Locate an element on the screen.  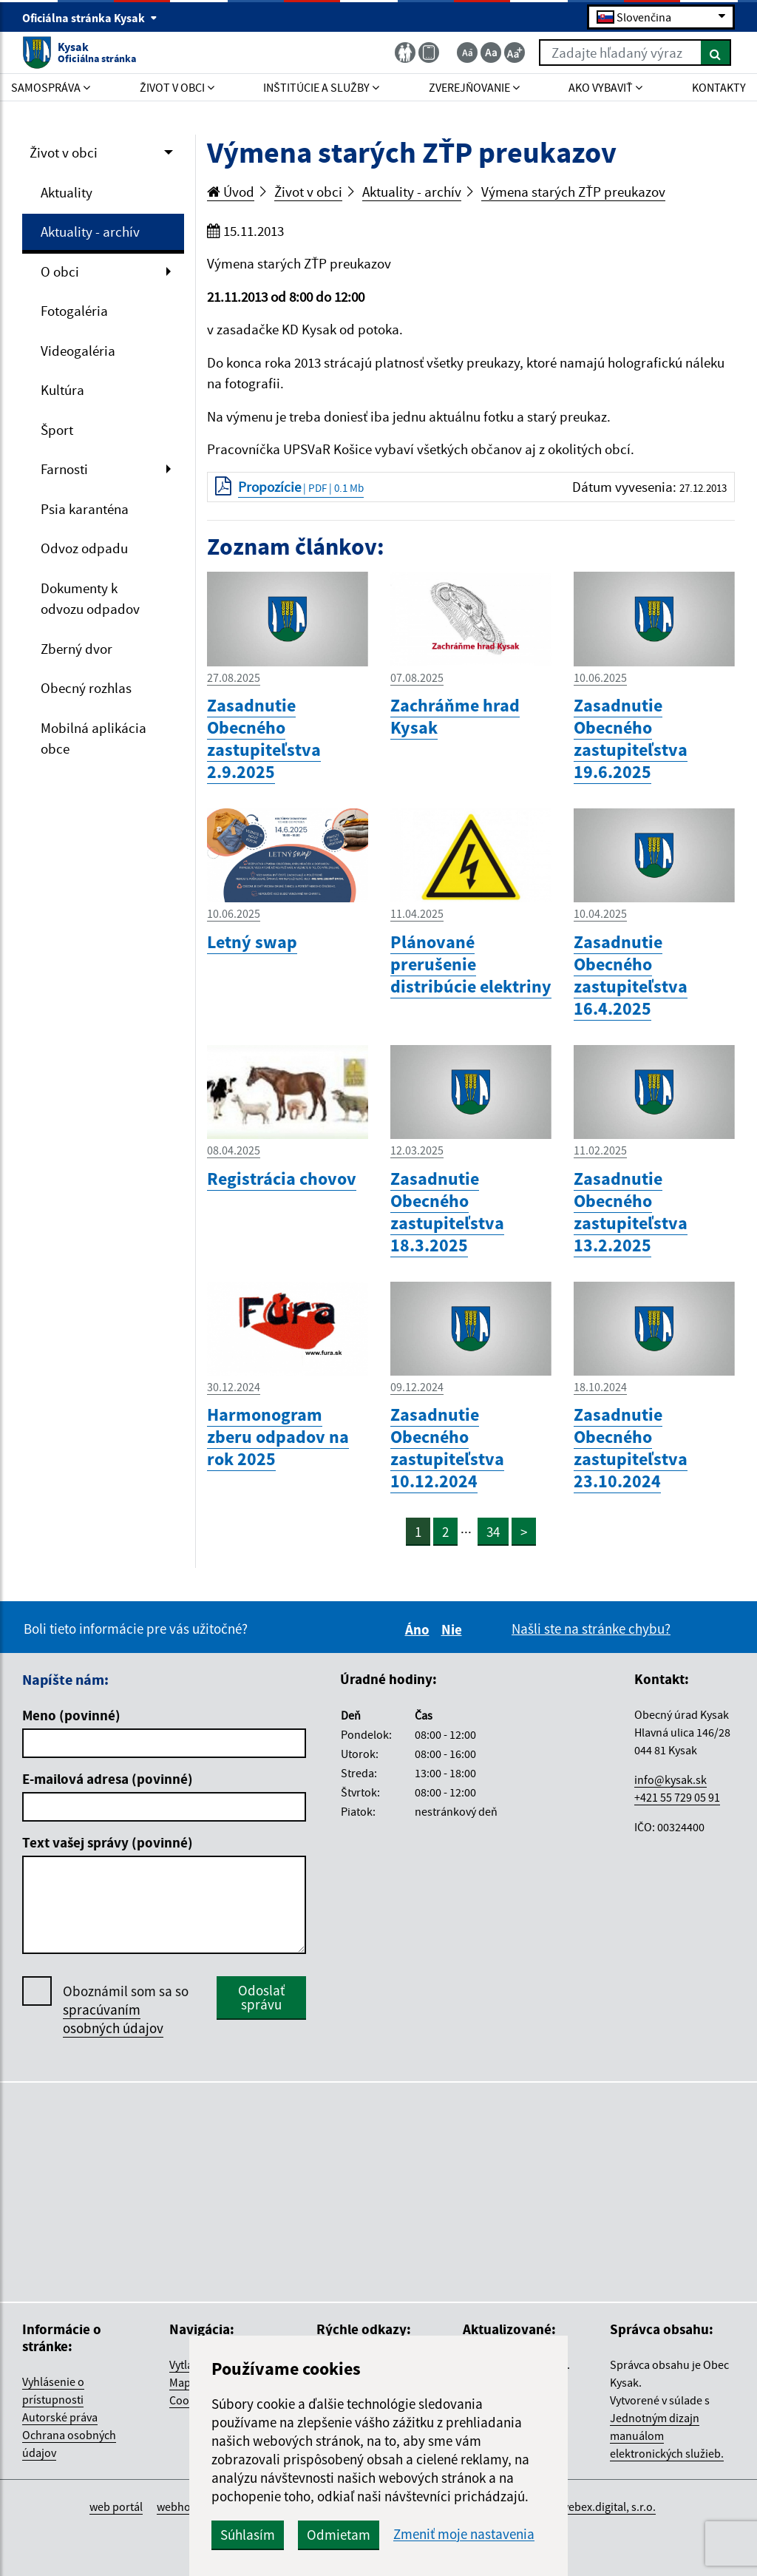
Výmena starých ZŤP preukazov is located at coordinates (573, 191).